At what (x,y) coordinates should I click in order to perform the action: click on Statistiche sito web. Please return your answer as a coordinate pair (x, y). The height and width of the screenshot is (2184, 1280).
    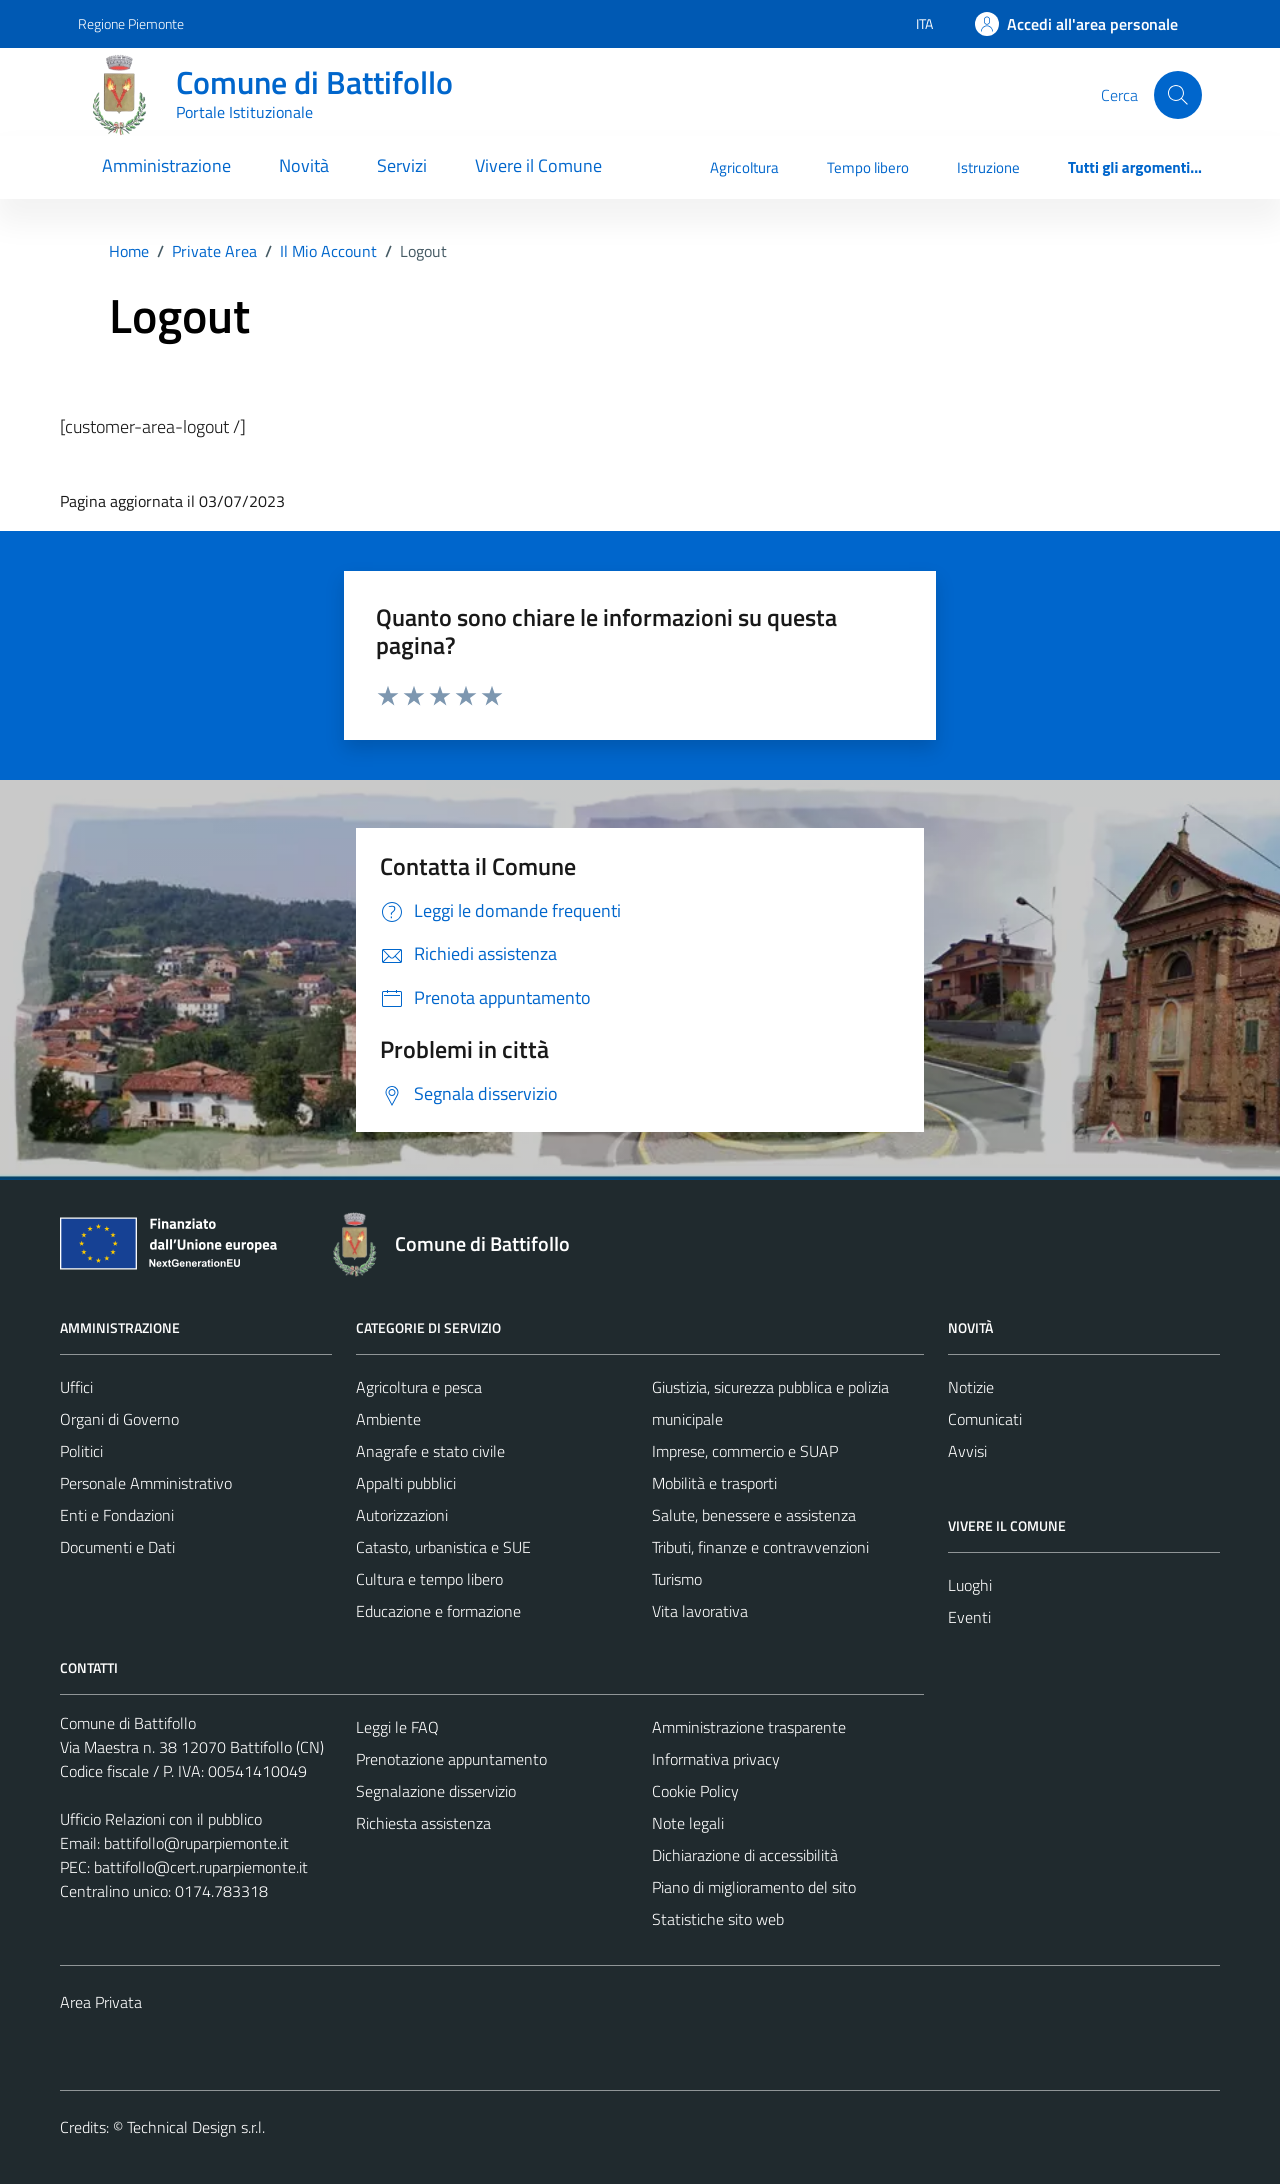
    Looking at the image, I should click on (718, 1919).